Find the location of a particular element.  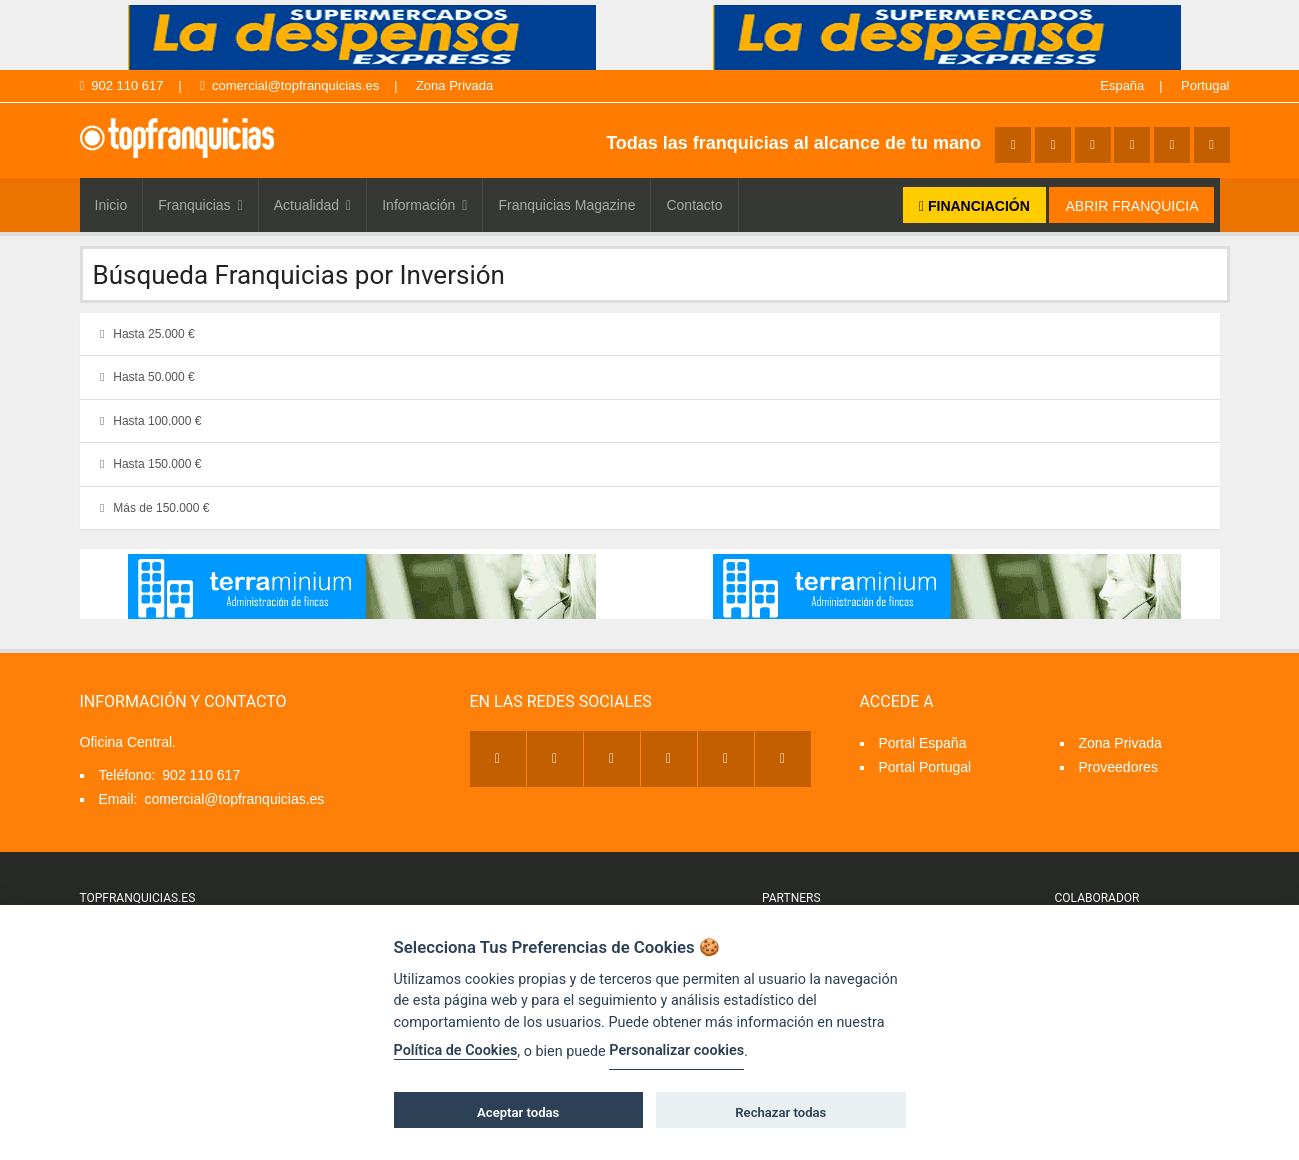

Hasta 25.000 € is located at coordinates (144, 334).